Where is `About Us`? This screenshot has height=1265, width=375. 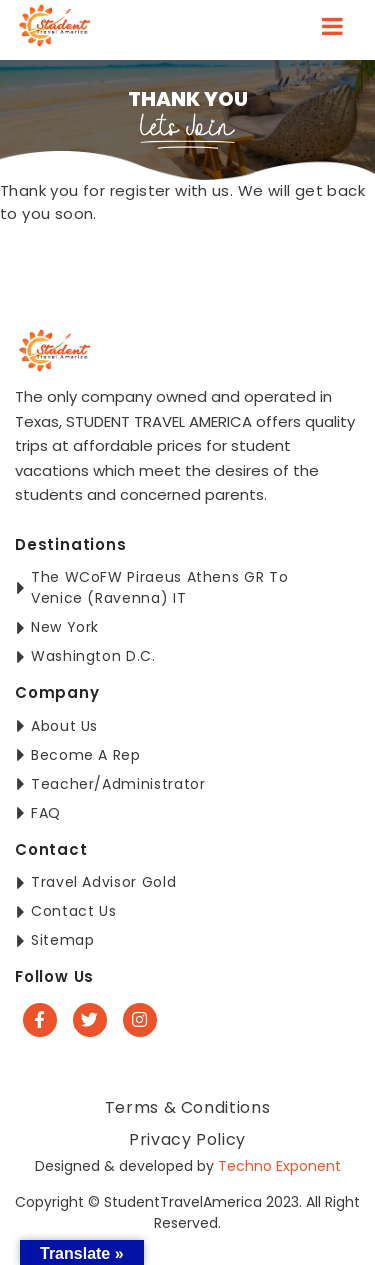 About Us is located at coordinates (64, 726).